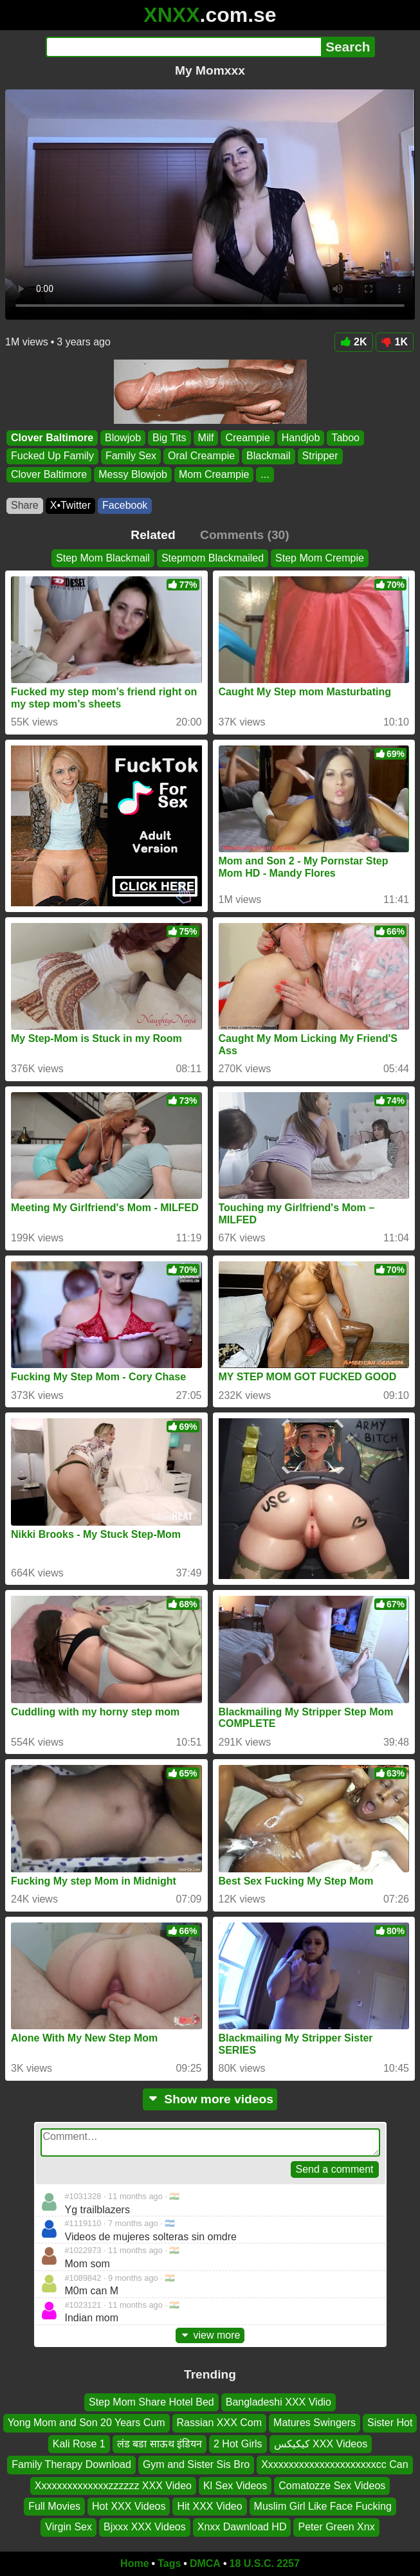 This screenshot has height=2576, width=420. What do you see at coordinates (265, 2563) in the screenshot?
I see `18 U.S.C. 2257` at bounding box center [265, 2563].